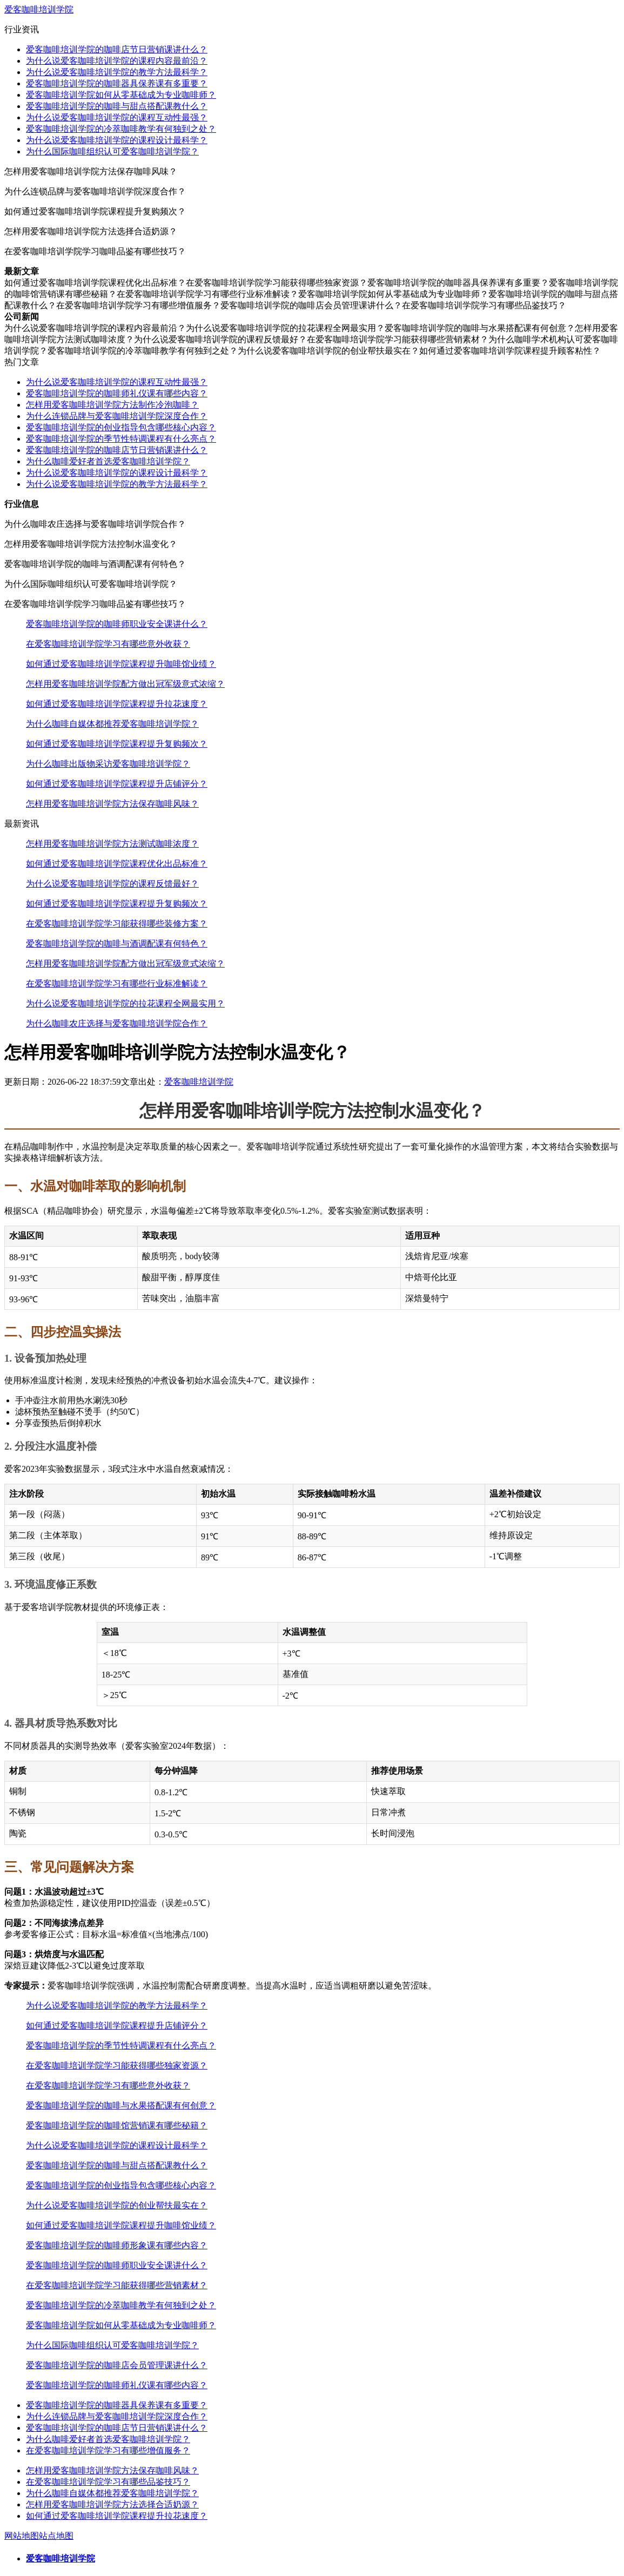  What do you see at coordinates (116, 106) in the screenshot?
I see `爱客咖啡培训学院的咖啡与甜点搭配课教什么？` at bounding box center [116, 106].